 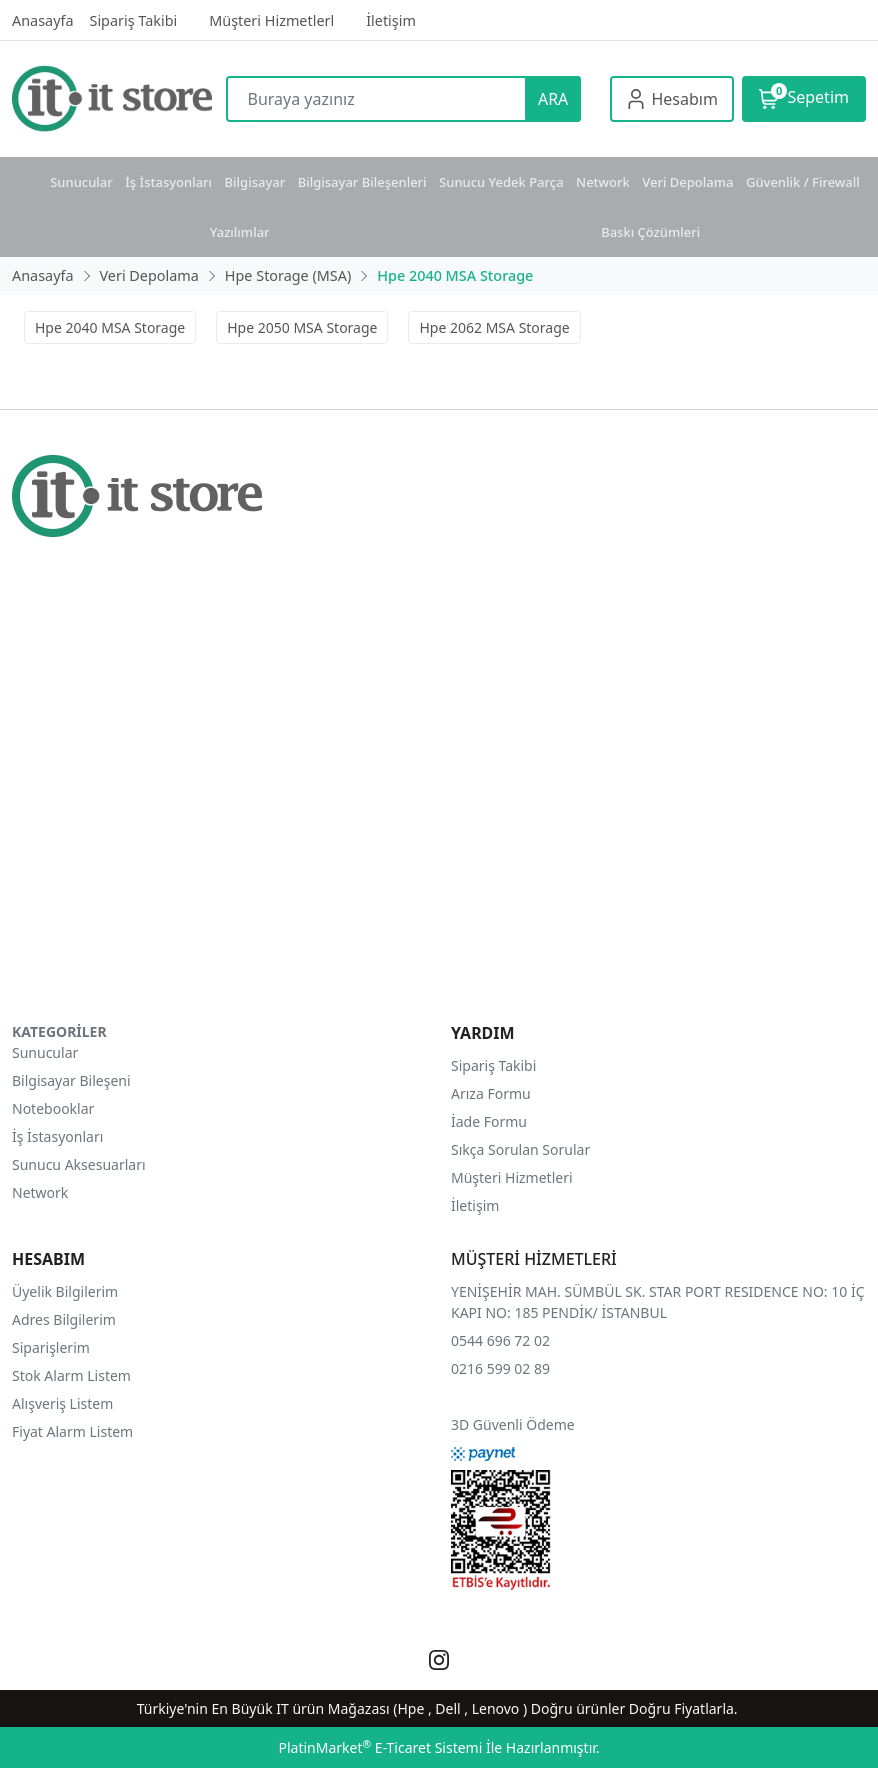 I want to click on ARA, so click(x=553, y=99).